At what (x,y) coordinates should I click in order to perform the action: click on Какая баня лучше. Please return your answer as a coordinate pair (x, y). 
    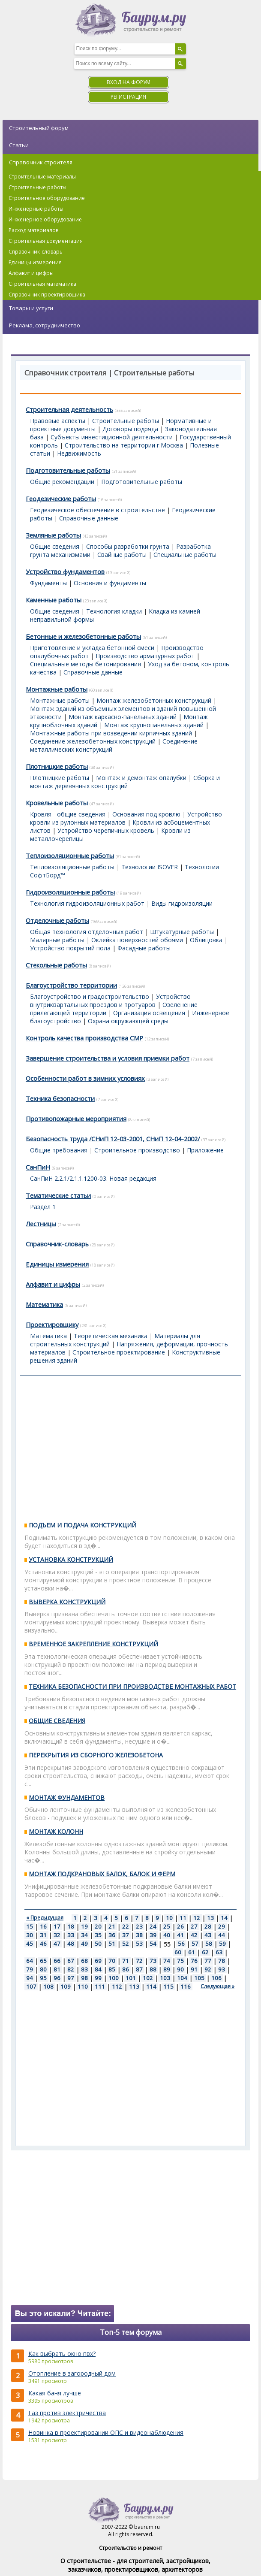
    Looking at the image, I should click on (54, 2393).